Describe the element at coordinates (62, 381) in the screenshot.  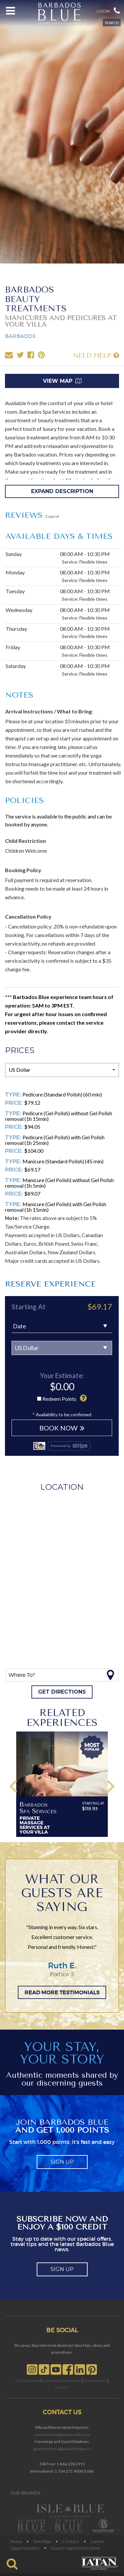
I see `View Map` at that location.